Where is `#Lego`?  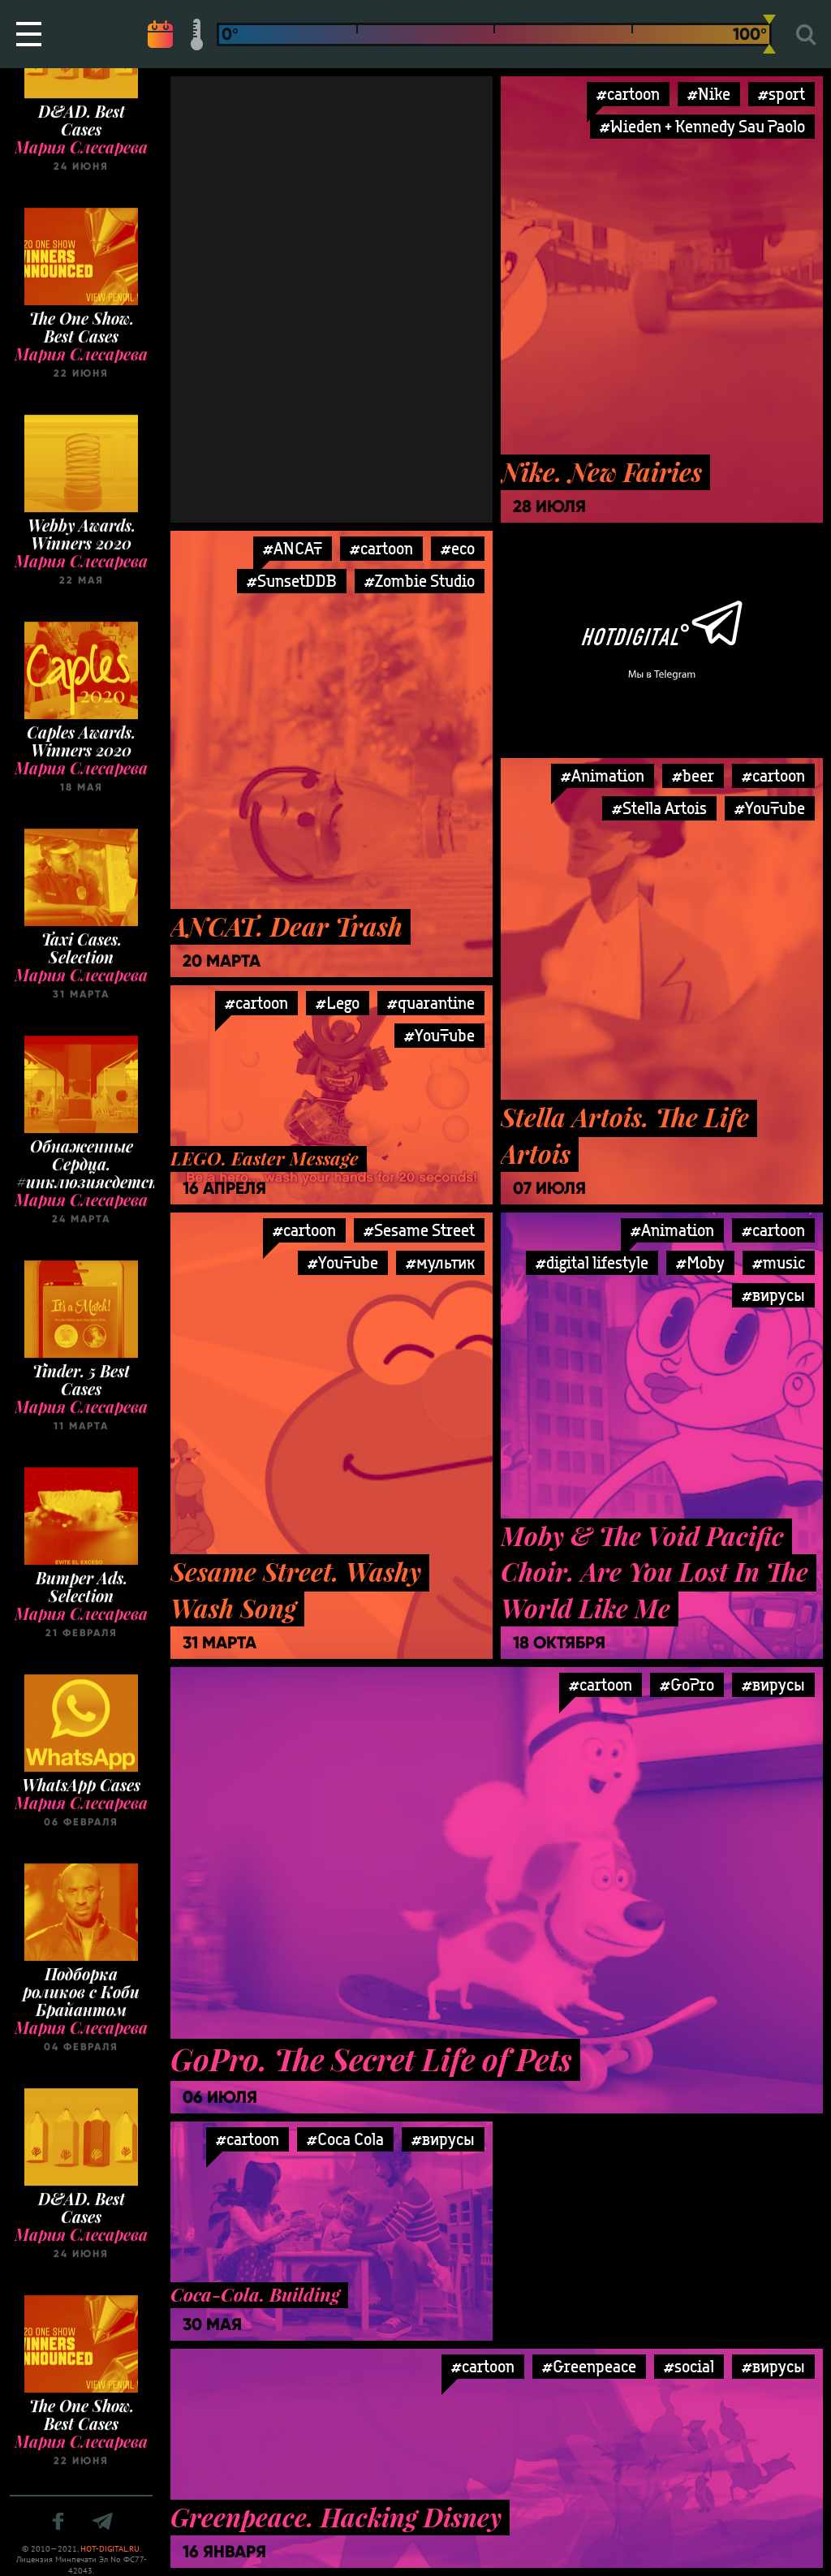 #Lego is located at coordinates (338, 1003).